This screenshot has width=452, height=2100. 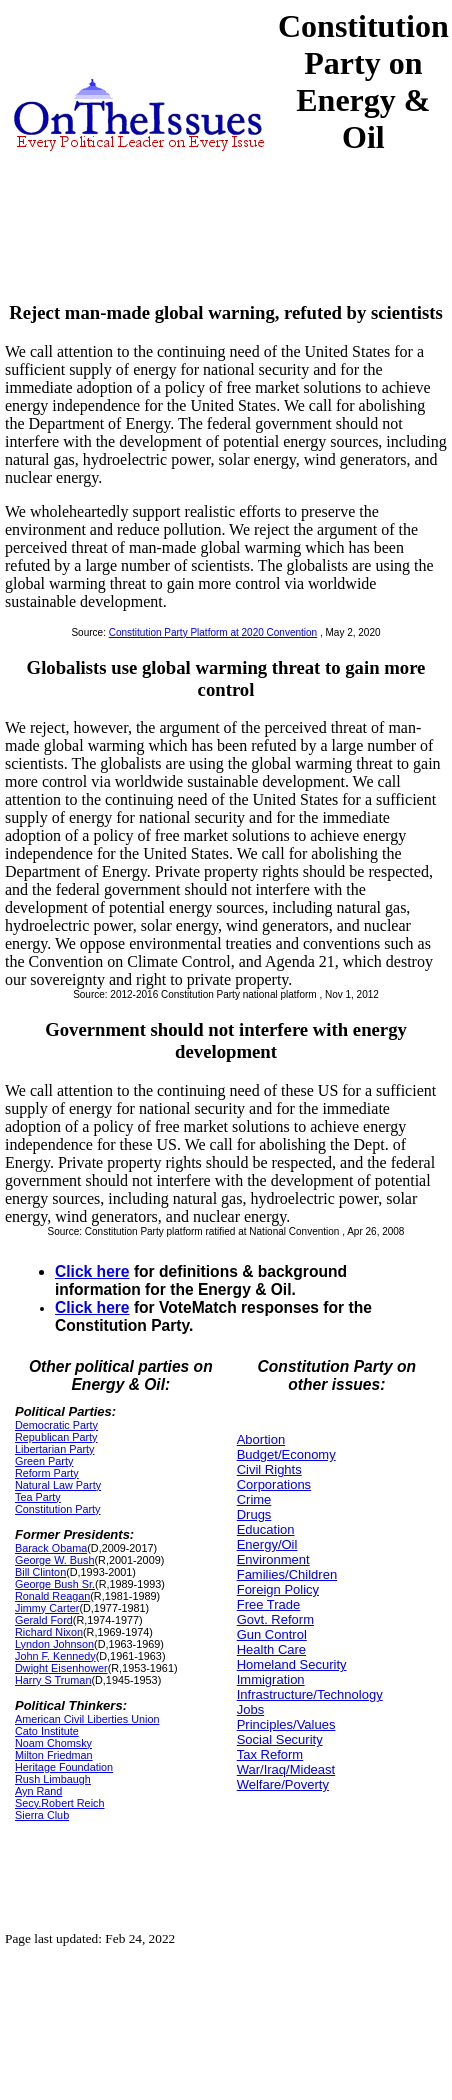 I want to click on Green Party, so click(x=44, y=1461).